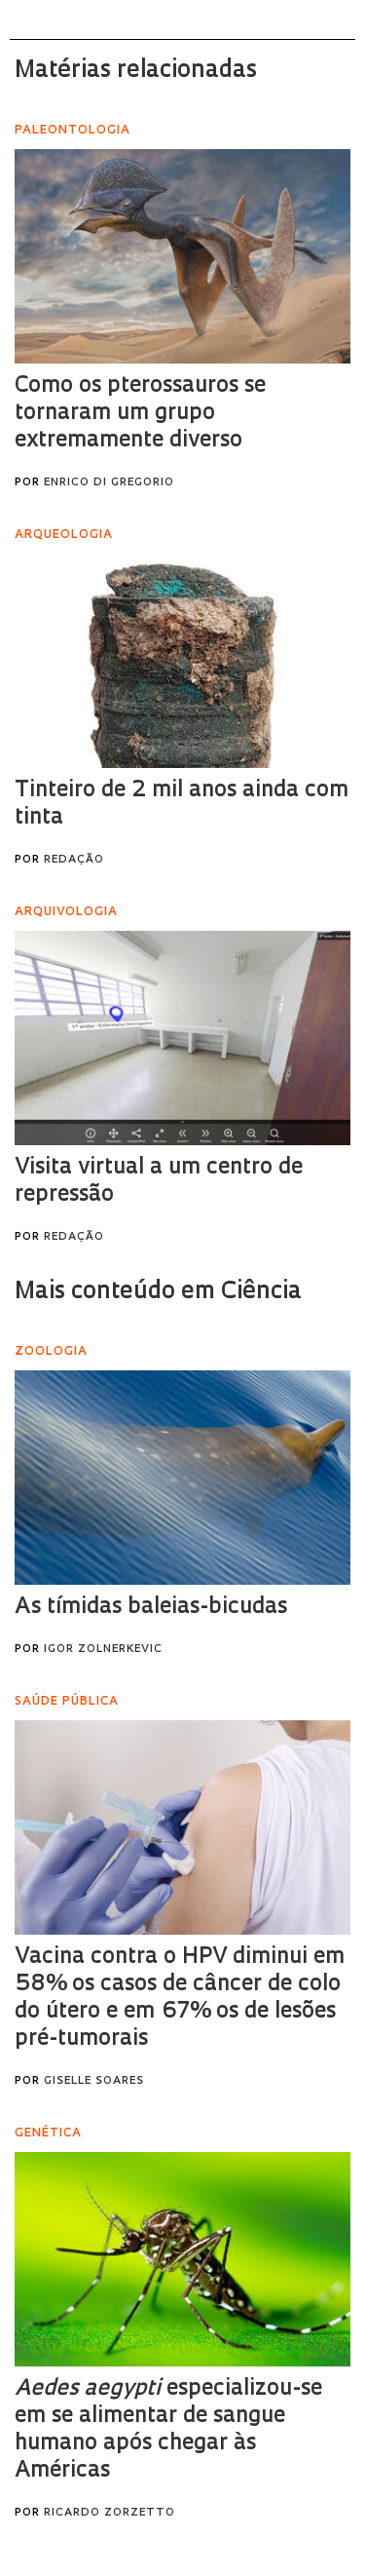 The image size is (365, 2576). Describe the element at coordinates (103, 1649) in the screenshot. I see `Igor Zolnerkevic` at that location.